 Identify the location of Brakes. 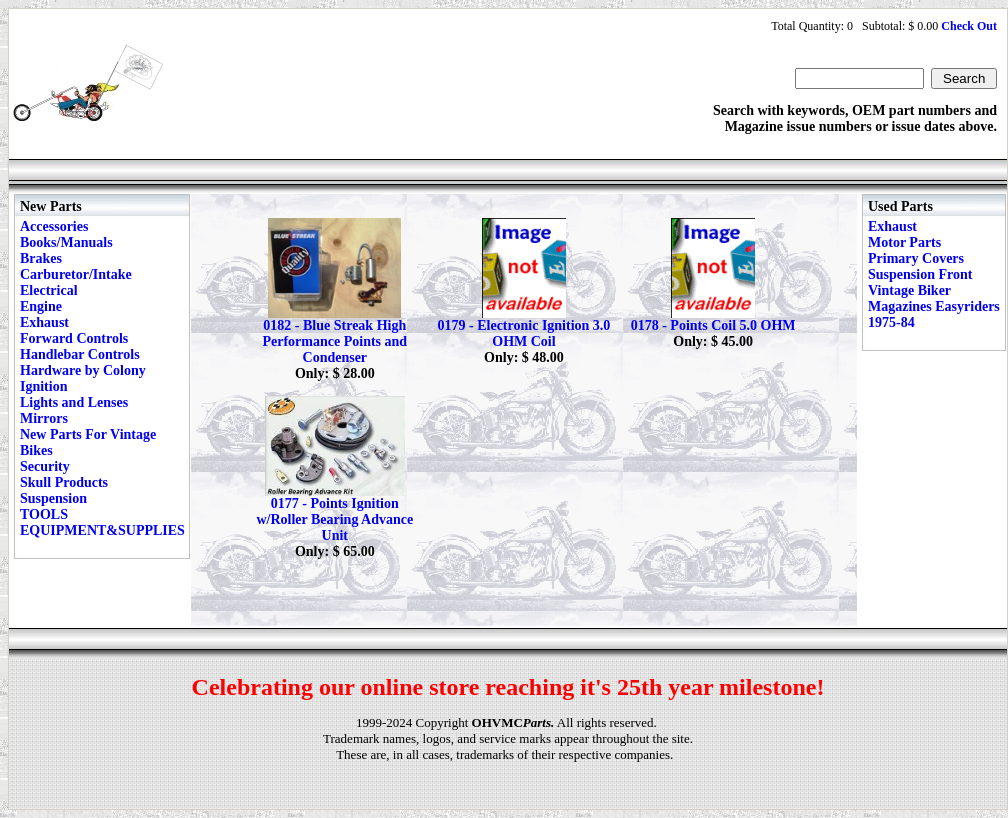
(41, 258).